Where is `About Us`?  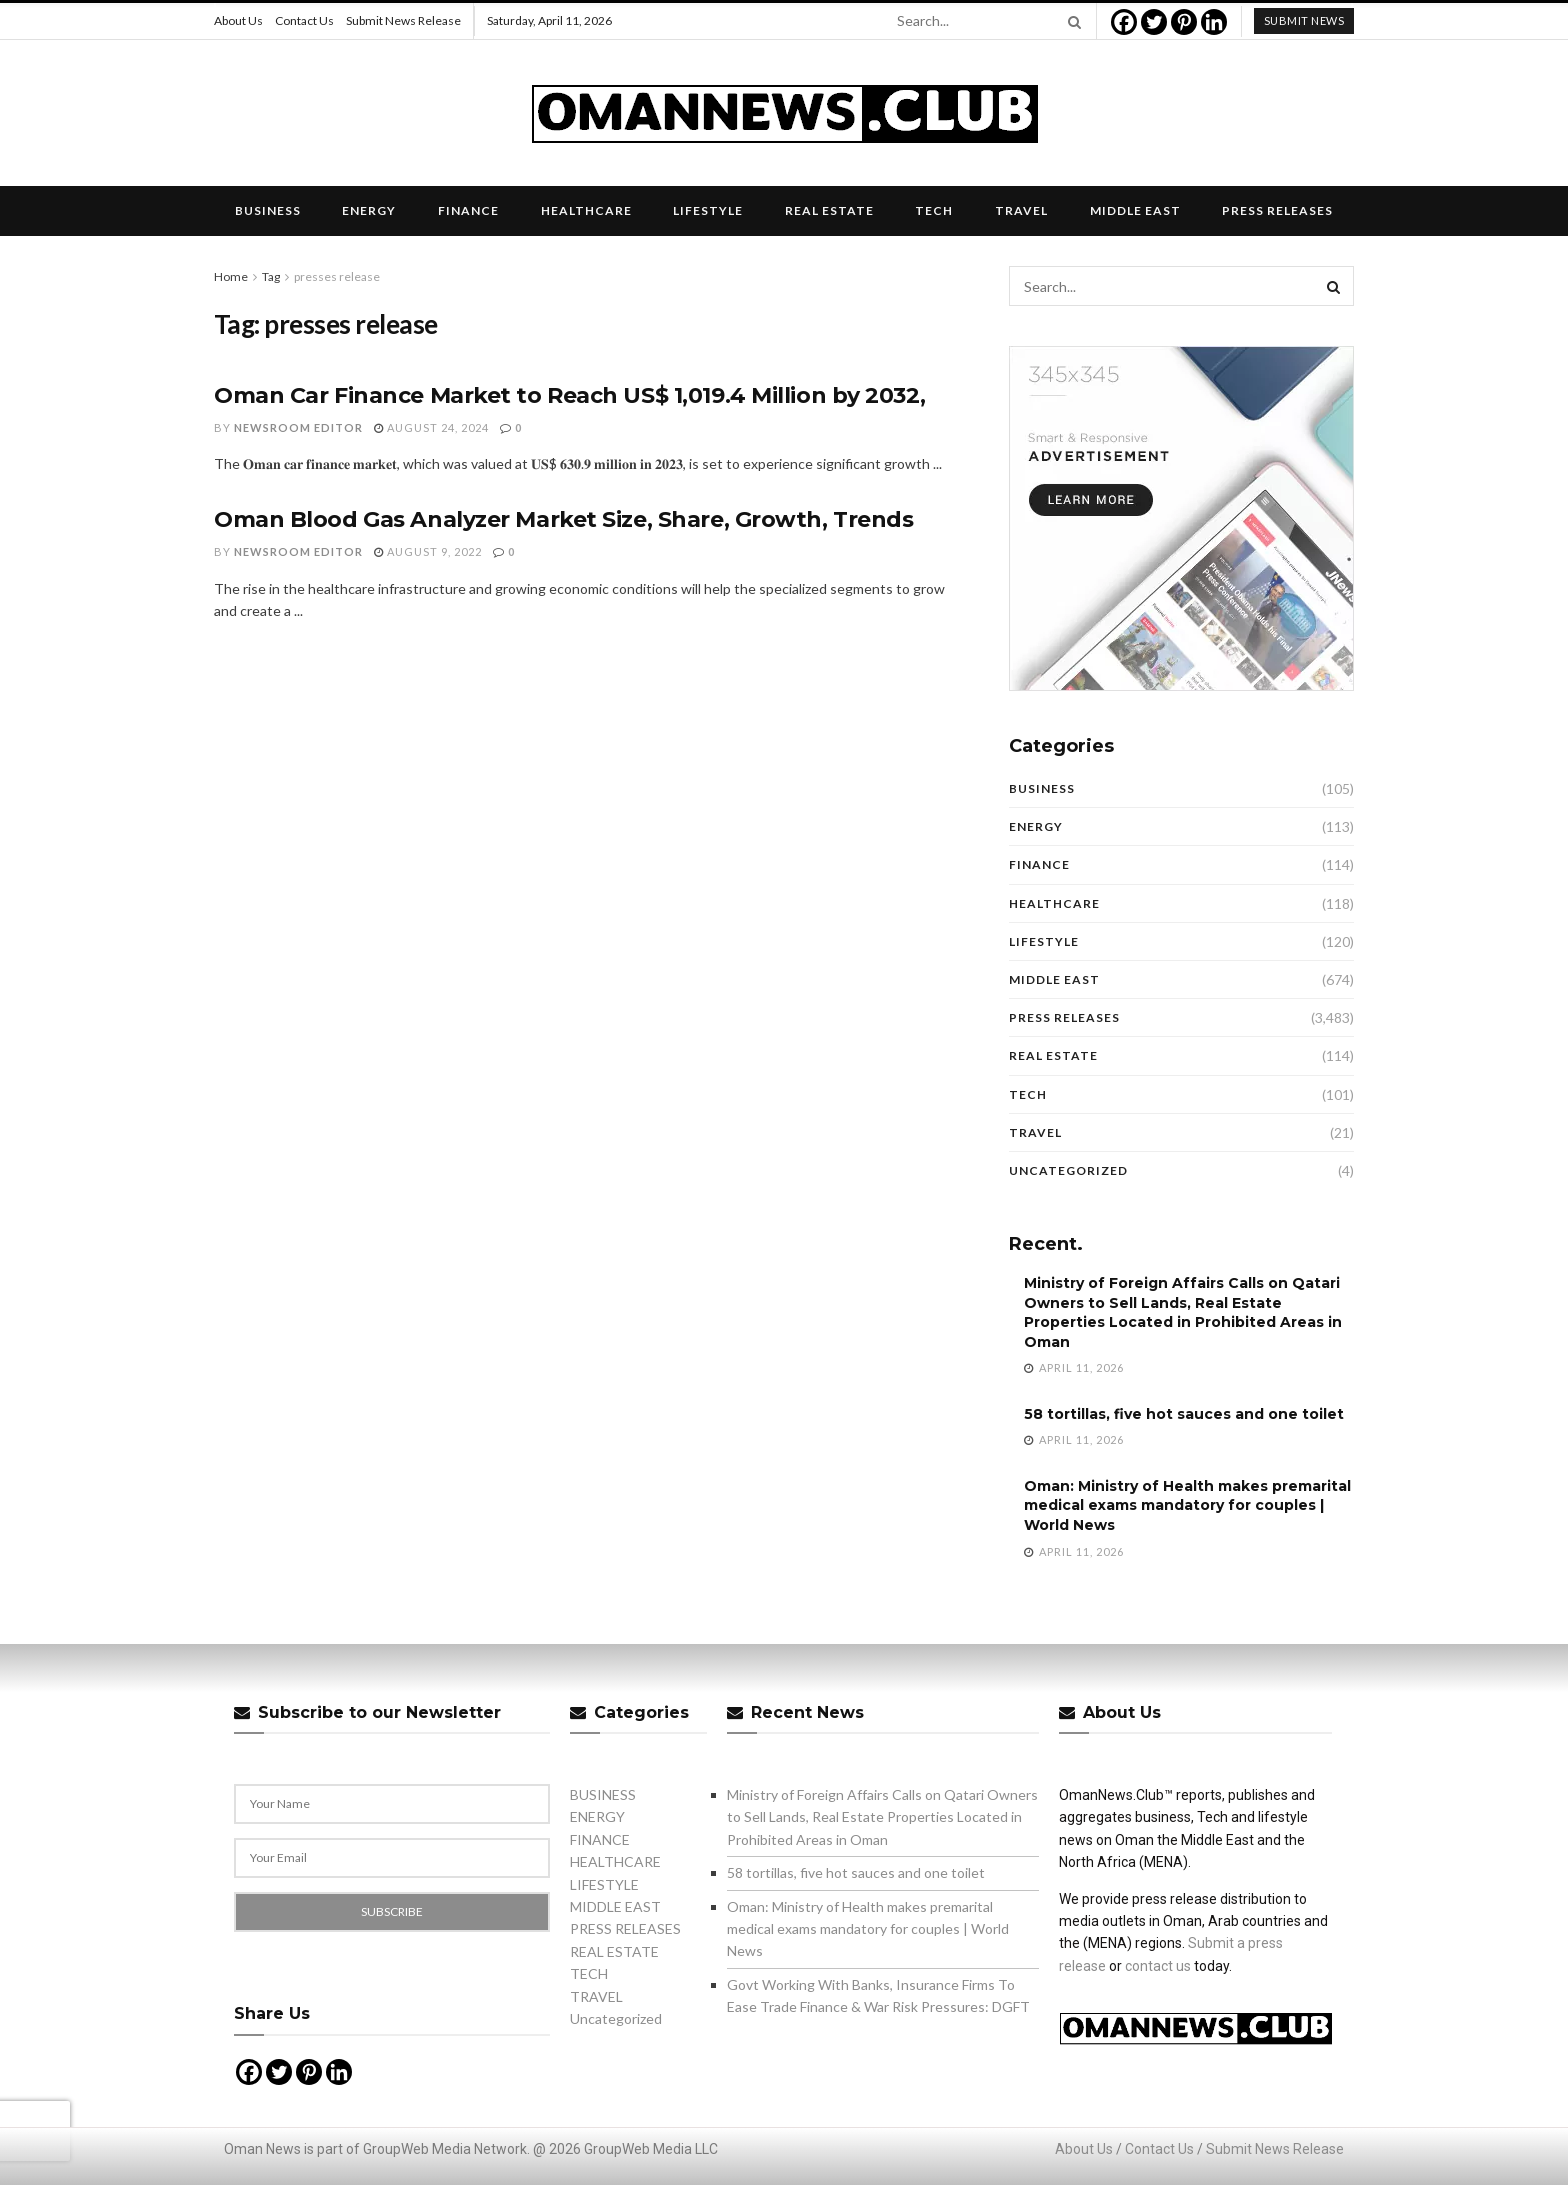 About Us is located at coordinates (238, 20).